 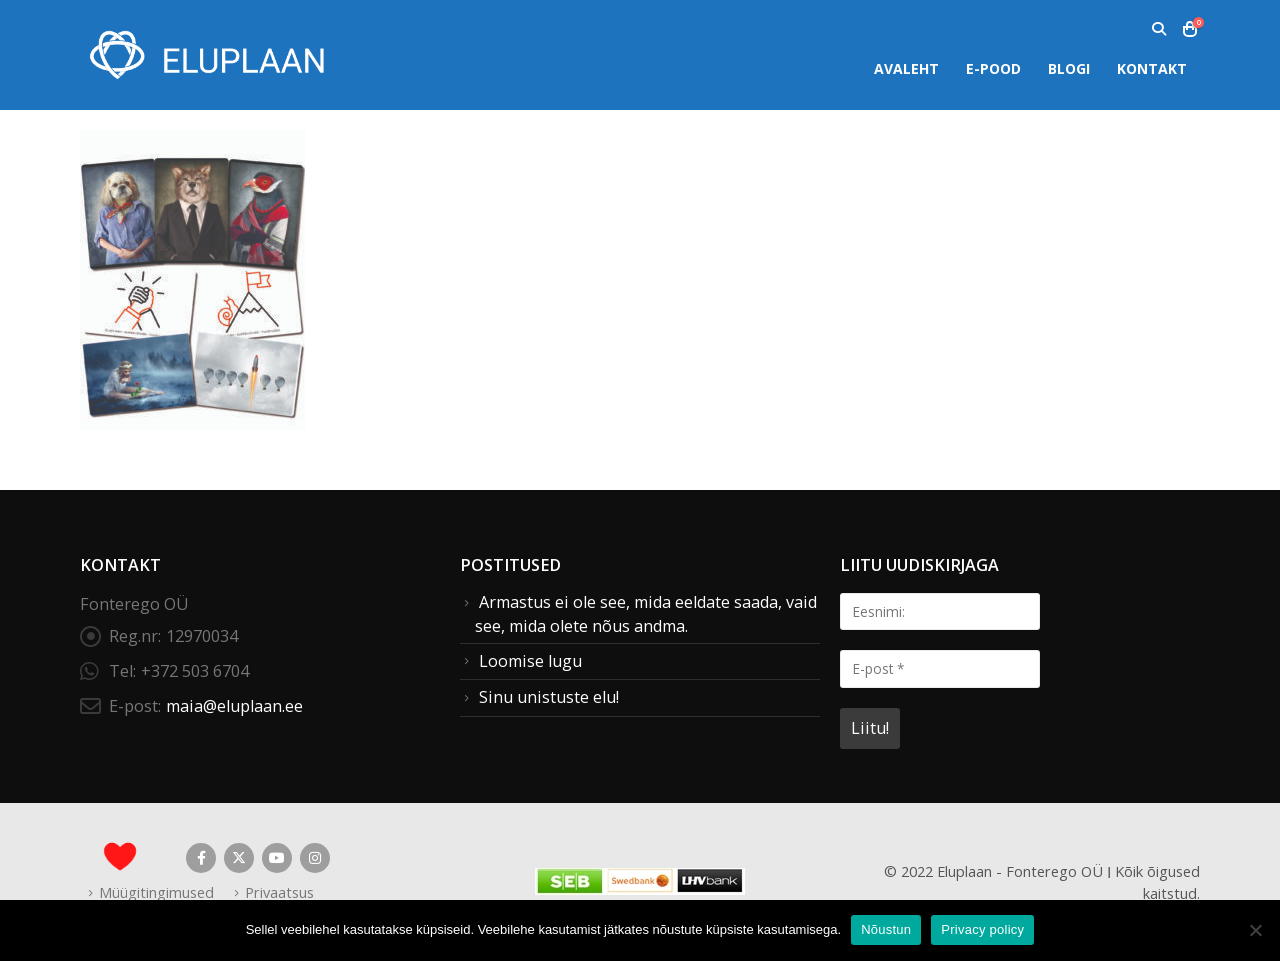 What do you see at coordinates (277, 858) in the screenshot?
I see `Youtube` at bounding box center [277, 858].